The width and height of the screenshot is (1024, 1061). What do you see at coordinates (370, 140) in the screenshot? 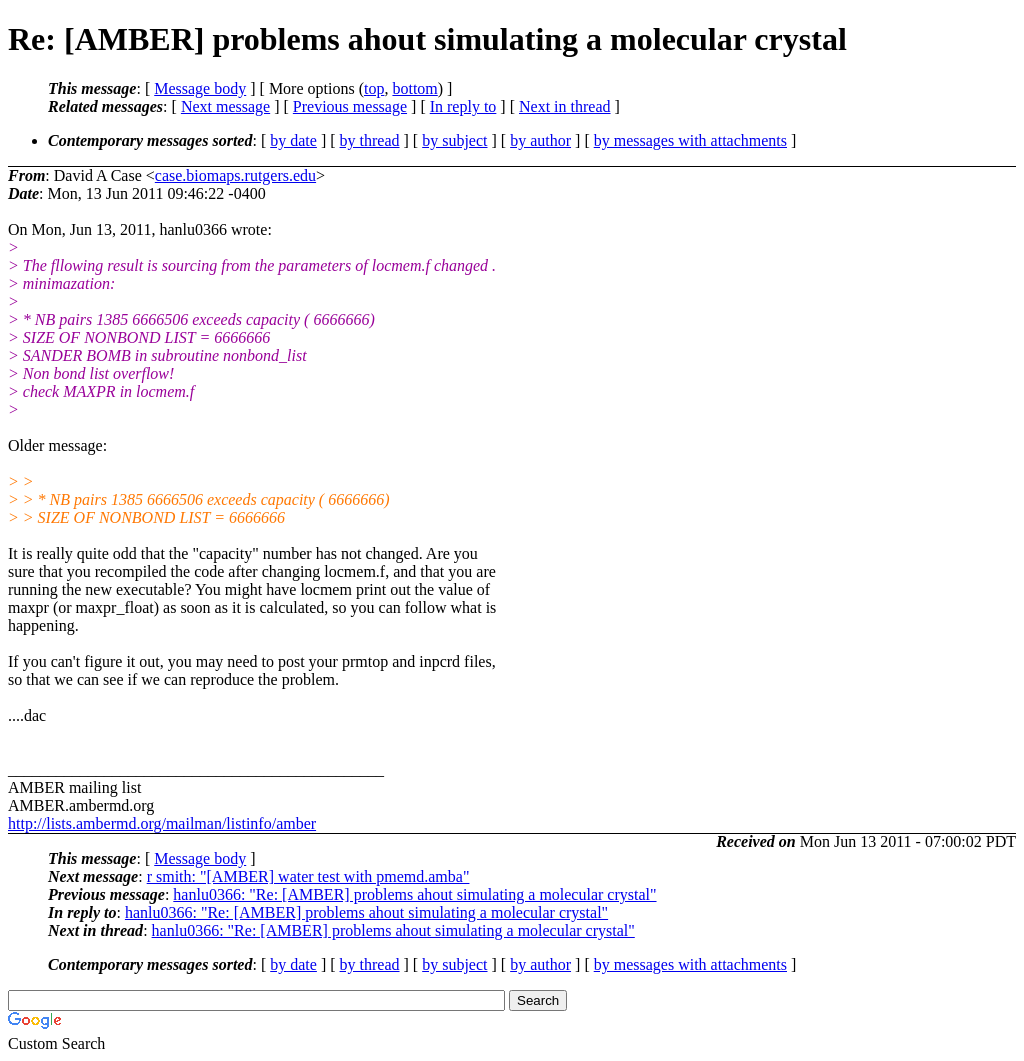
I see `by thread` at bounding box center [370, 140].